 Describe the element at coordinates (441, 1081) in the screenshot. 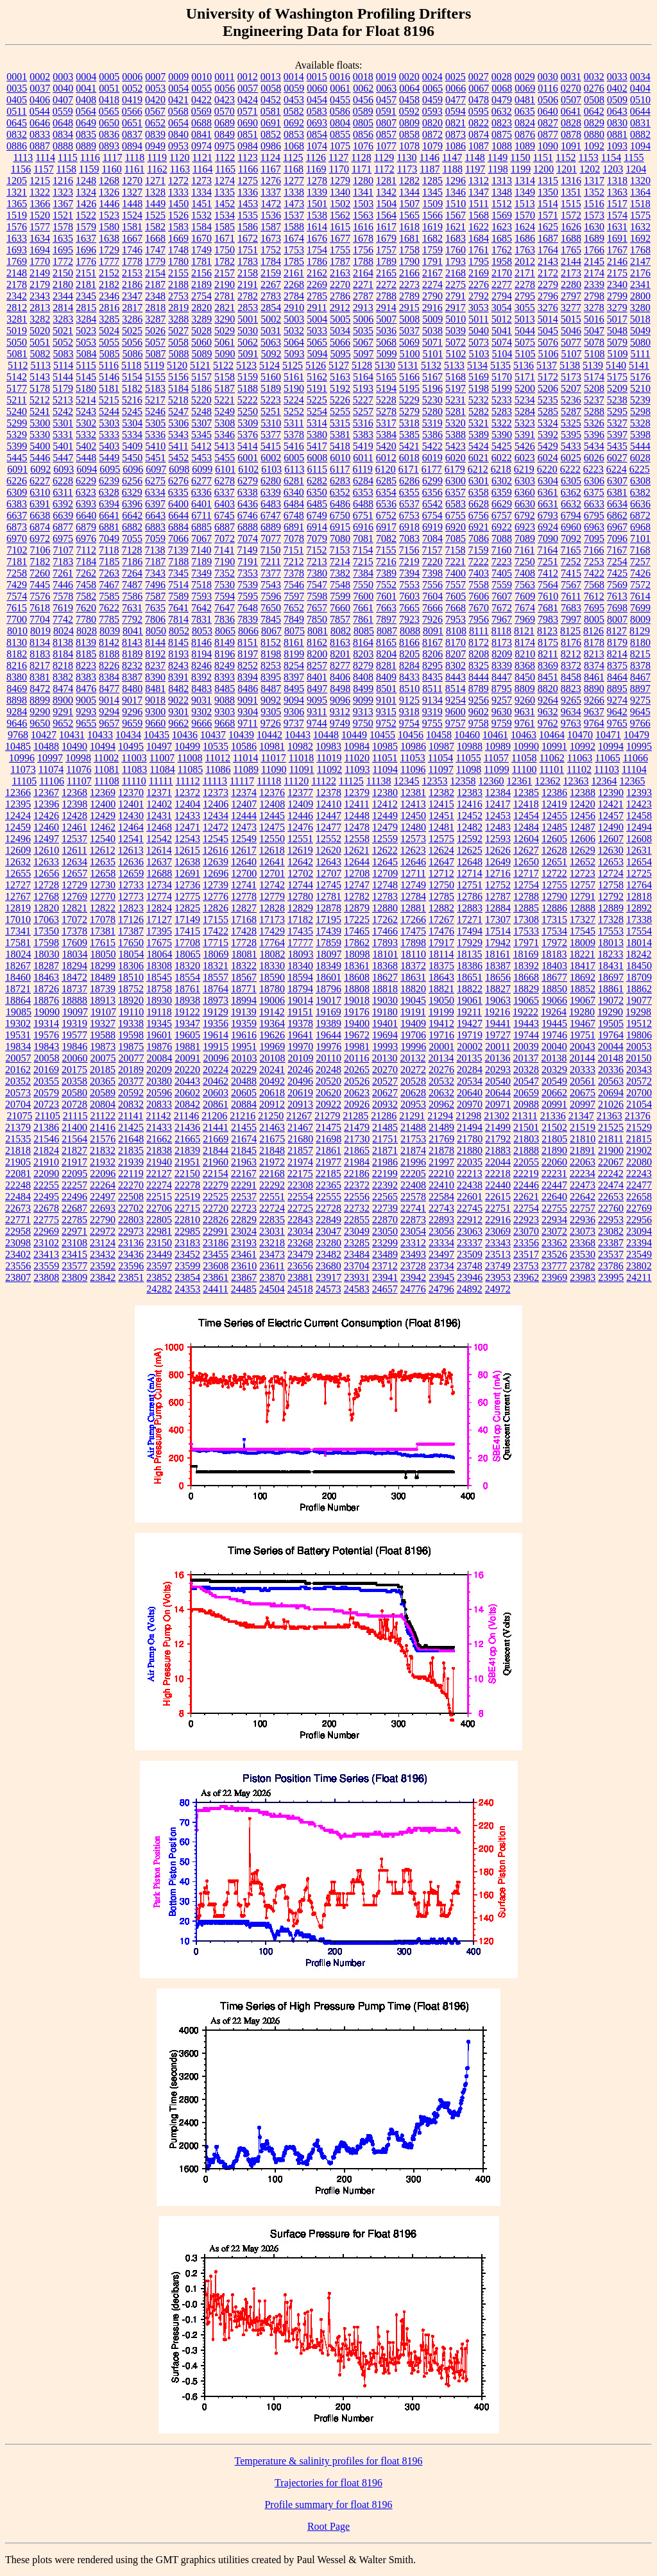

I see `20532` at that location.